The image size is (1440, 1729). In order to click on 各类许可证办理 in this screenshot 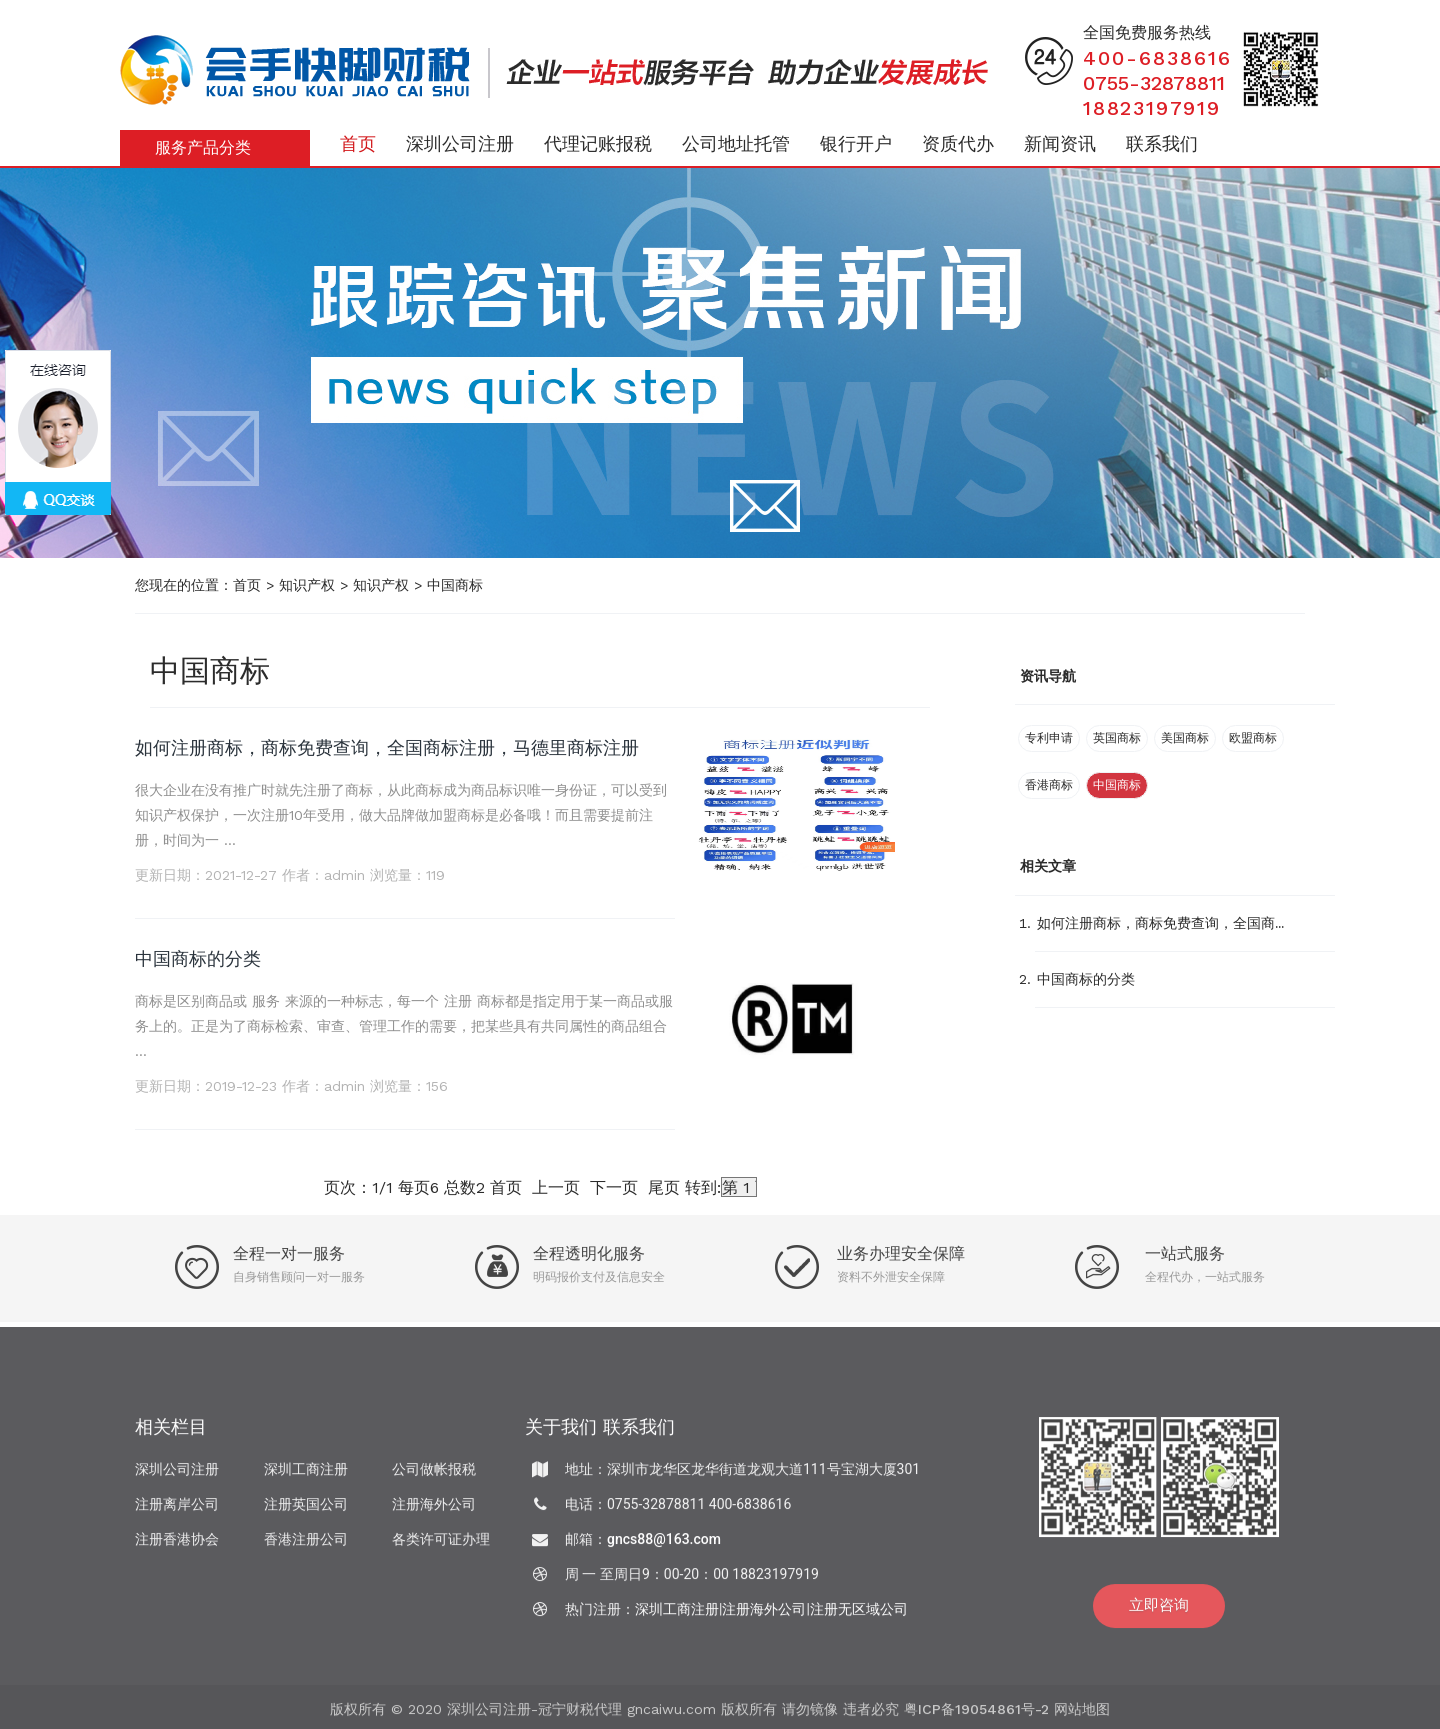, I will do `click(441, 1544)`.